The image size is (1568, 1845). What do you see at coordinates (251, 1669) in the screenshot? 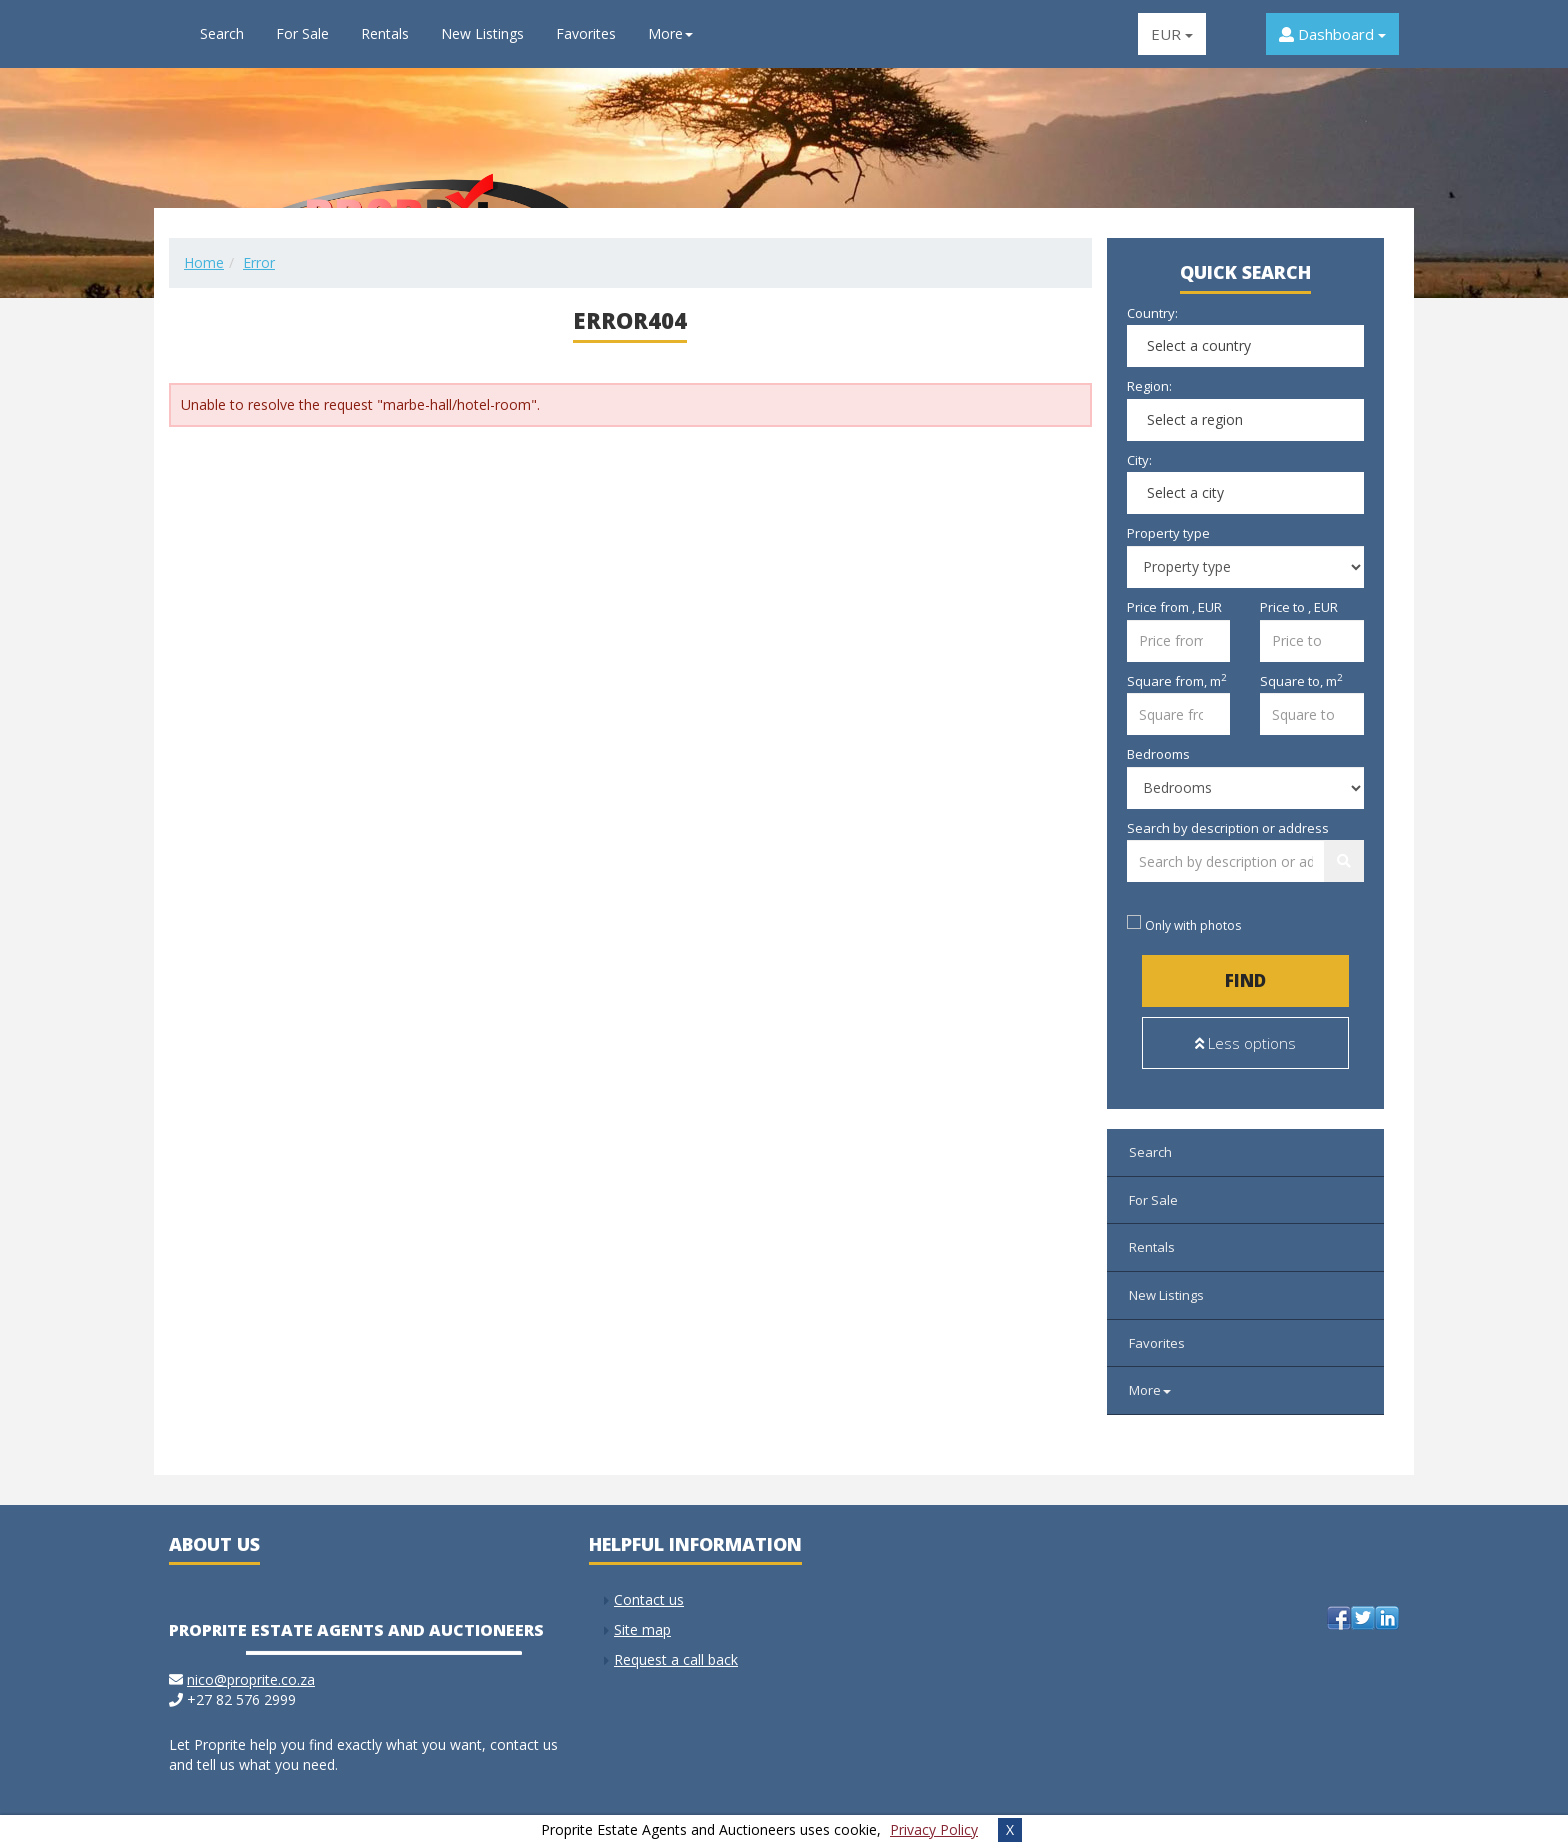
I see `nico@proprite.co.za` at bounding box center [251, 1669].